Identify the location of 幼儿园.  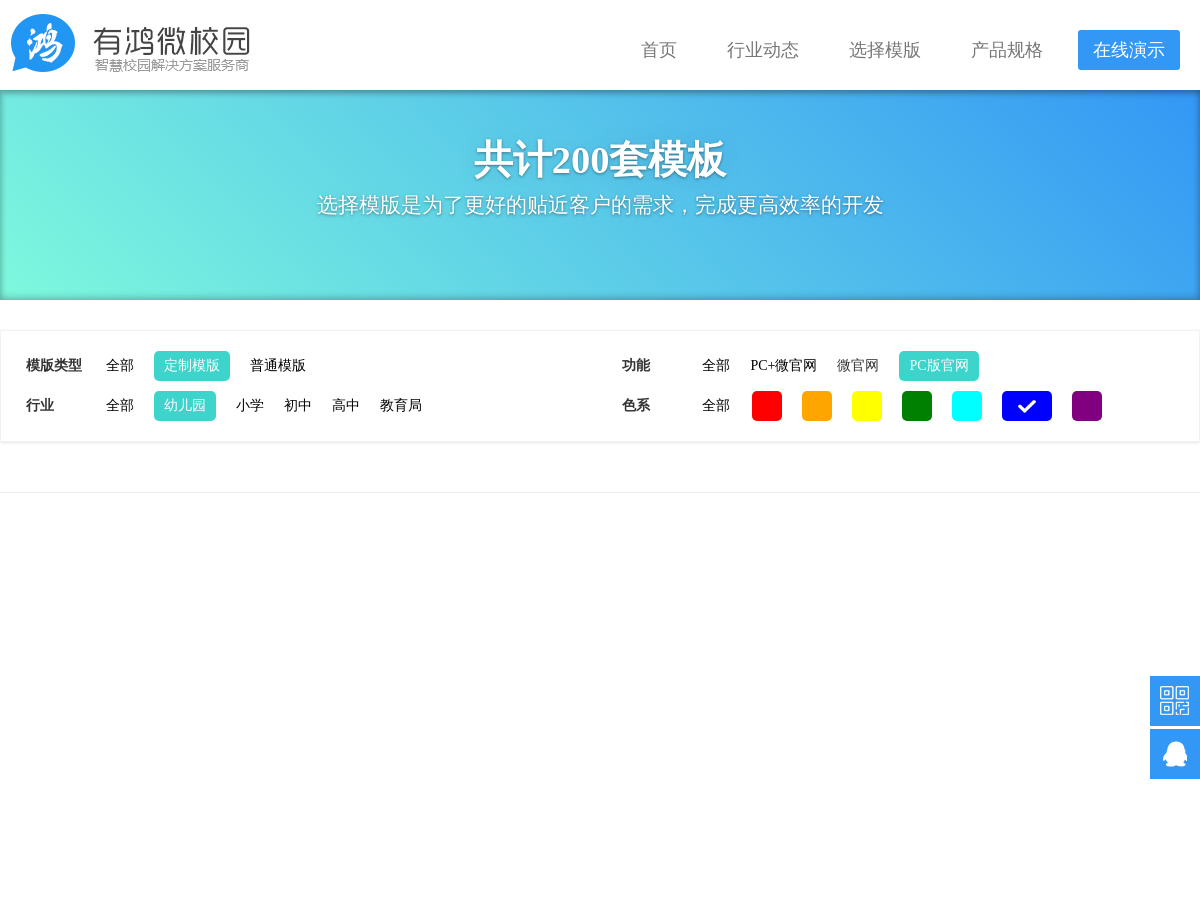
(185, 405).